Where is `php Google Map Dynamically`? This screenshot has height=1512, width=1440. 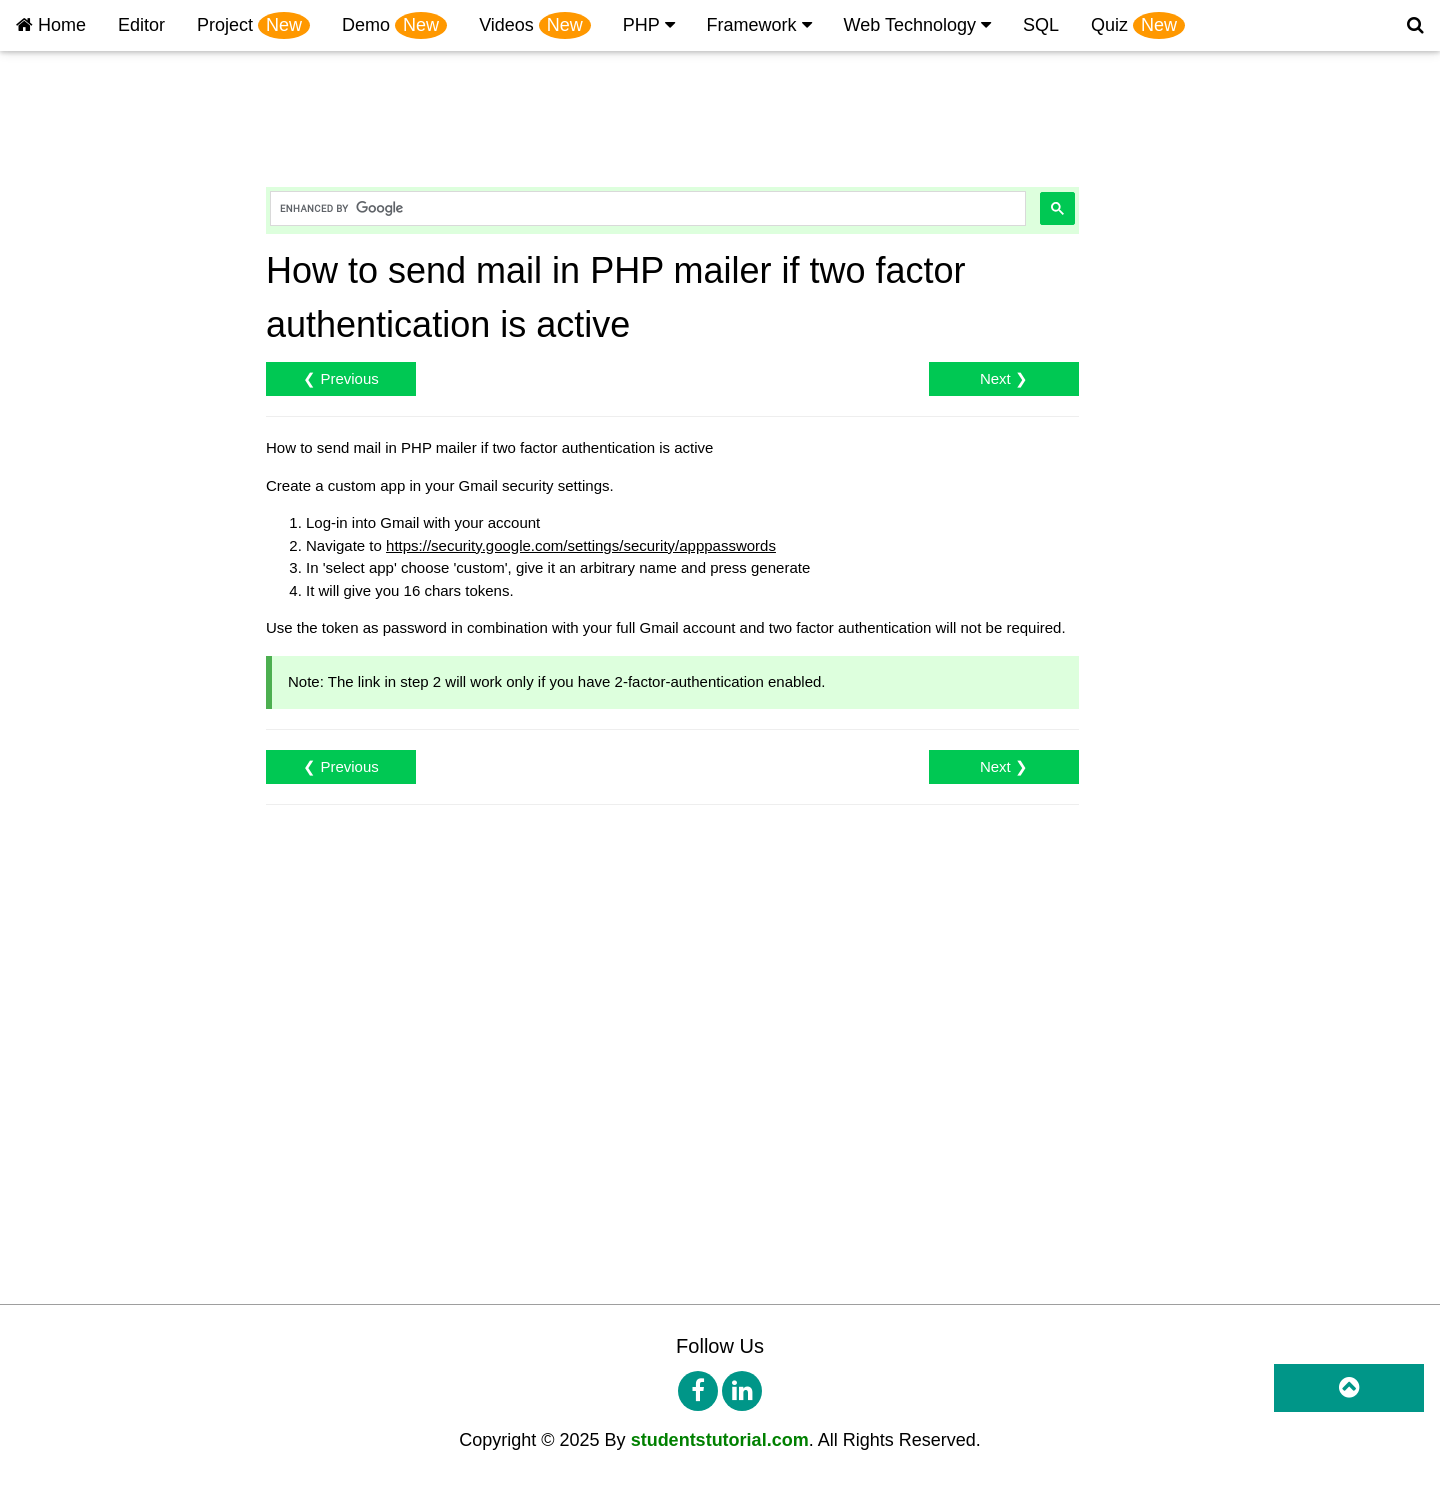 php Google Map Dynamically is located at coordinates (114, 554).